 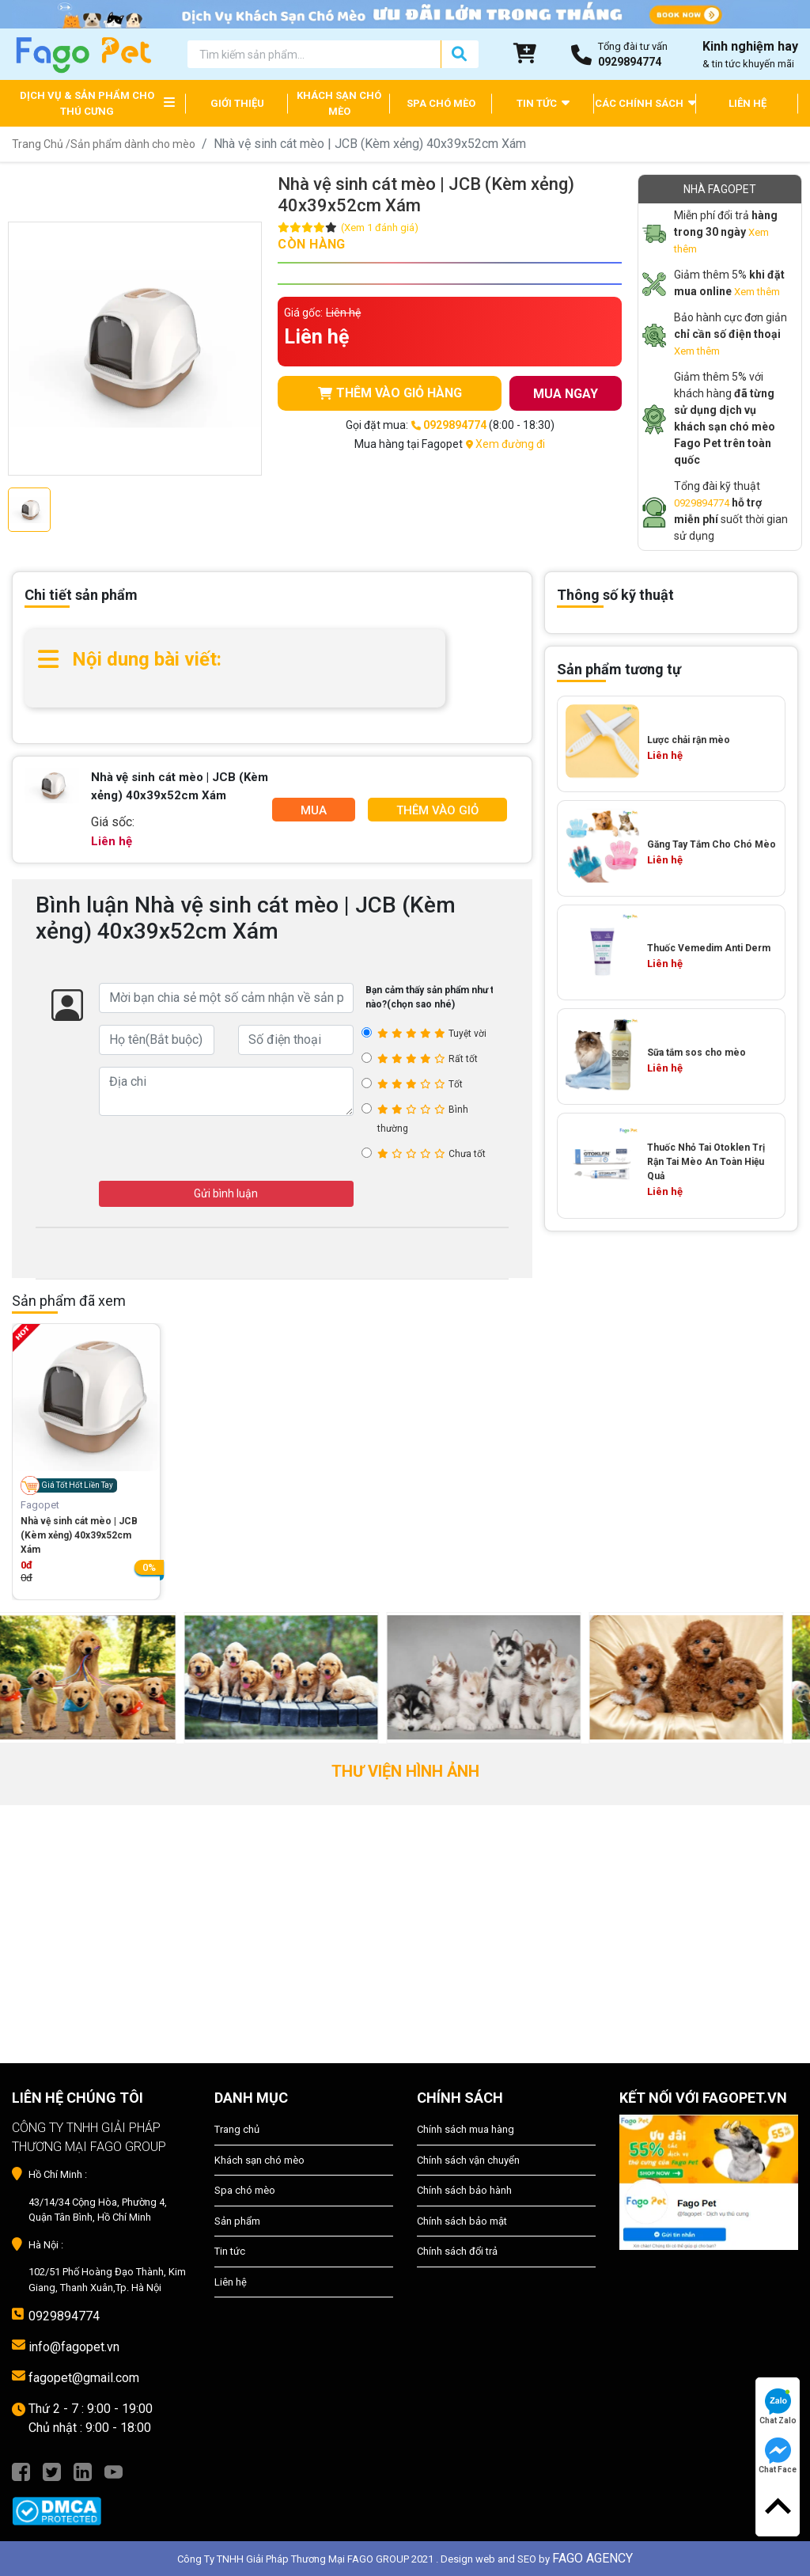 I want to click on DỊCH VỤ & SẢN PHẨM CHO THÚ CƯNG, so click(x=87, y=103).